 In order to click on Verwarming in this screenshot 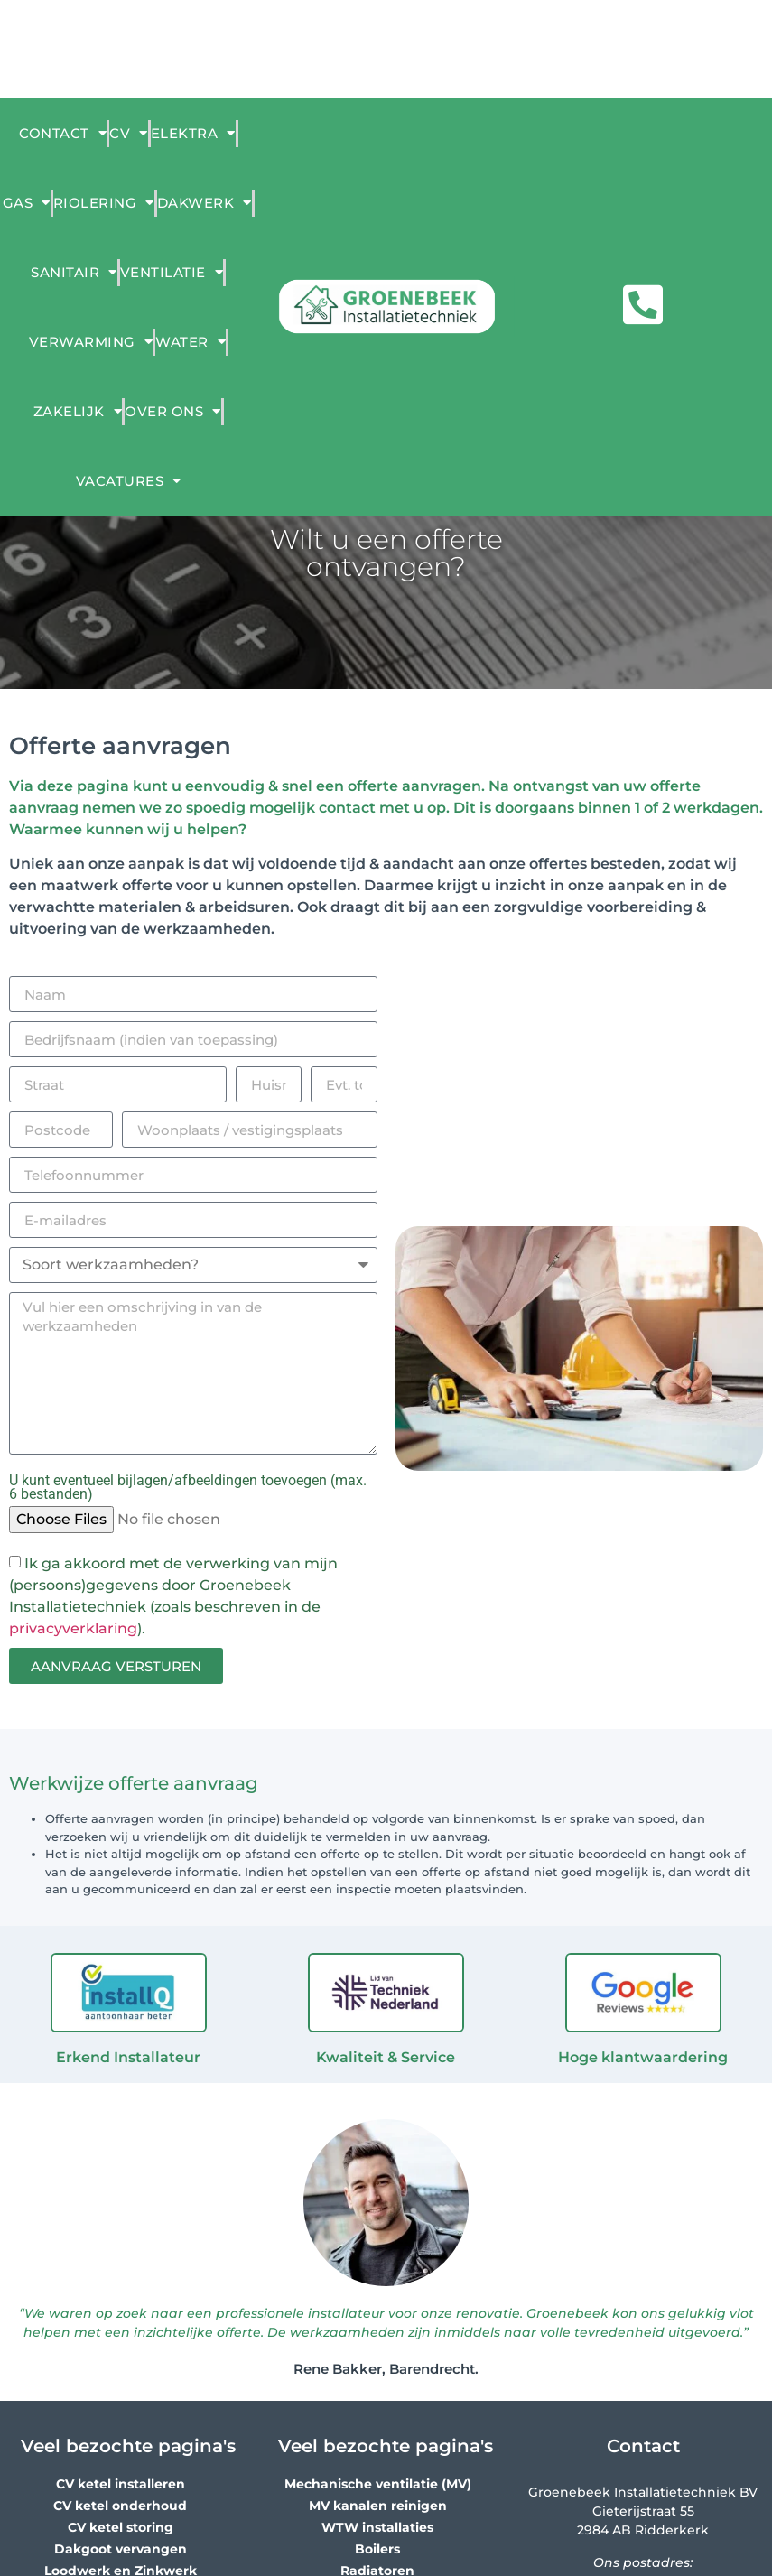, I will do `click(91, 342)`.